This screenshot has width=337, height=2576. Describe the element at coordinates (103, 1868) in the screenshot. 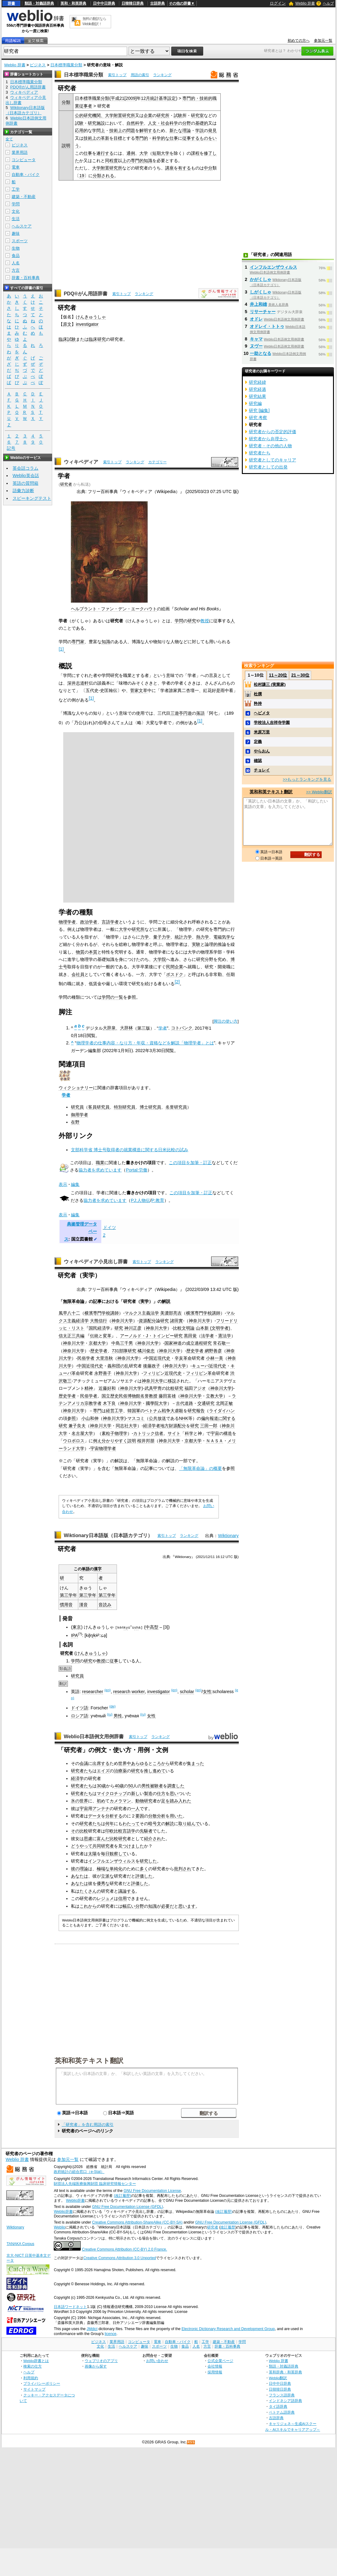

I see `極端な` at that location.